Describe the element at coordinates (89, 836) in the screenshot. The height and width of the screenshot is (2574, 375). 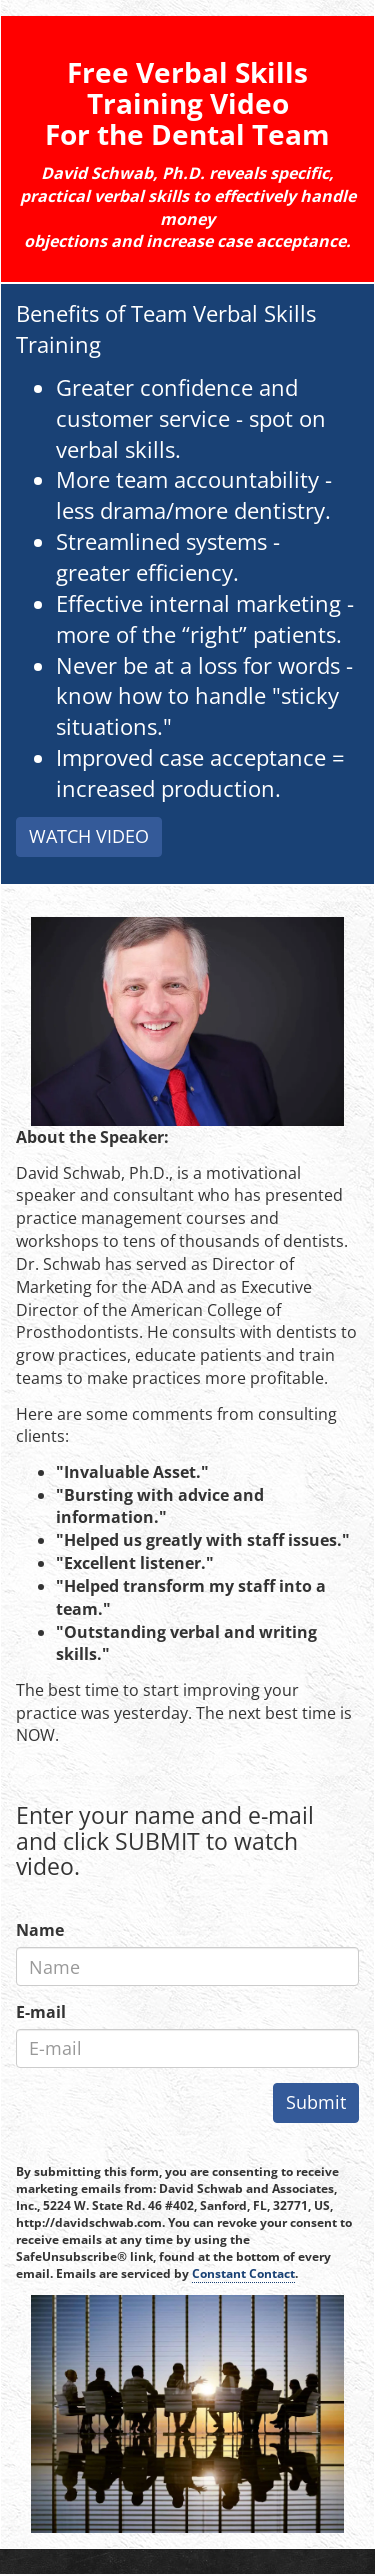
I see `WATCH VIDEO` at that location.